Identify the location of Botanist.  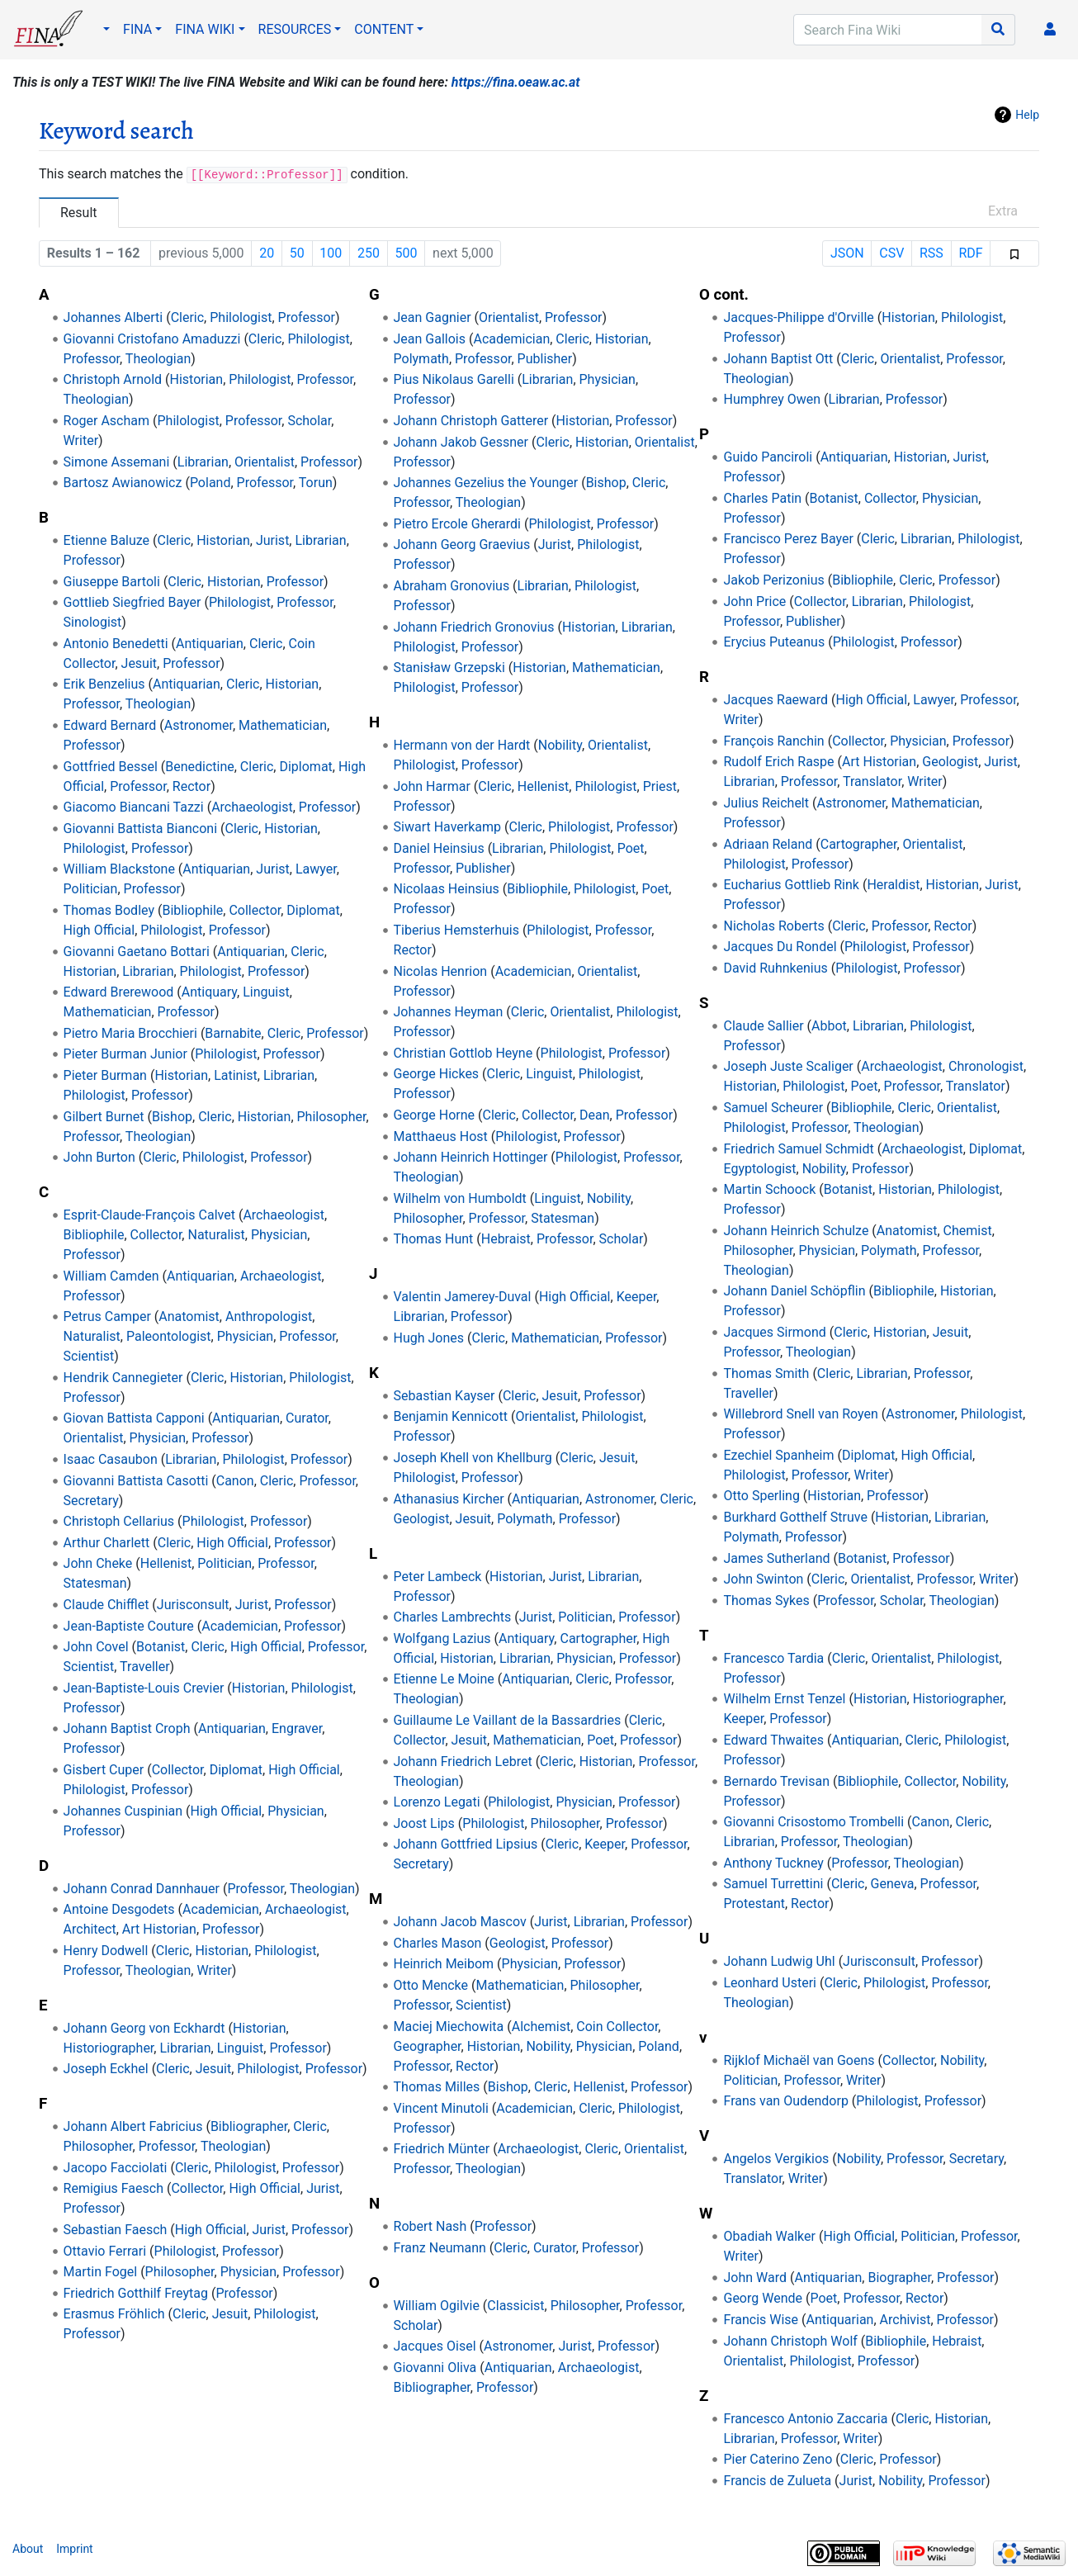
(160, 1647).